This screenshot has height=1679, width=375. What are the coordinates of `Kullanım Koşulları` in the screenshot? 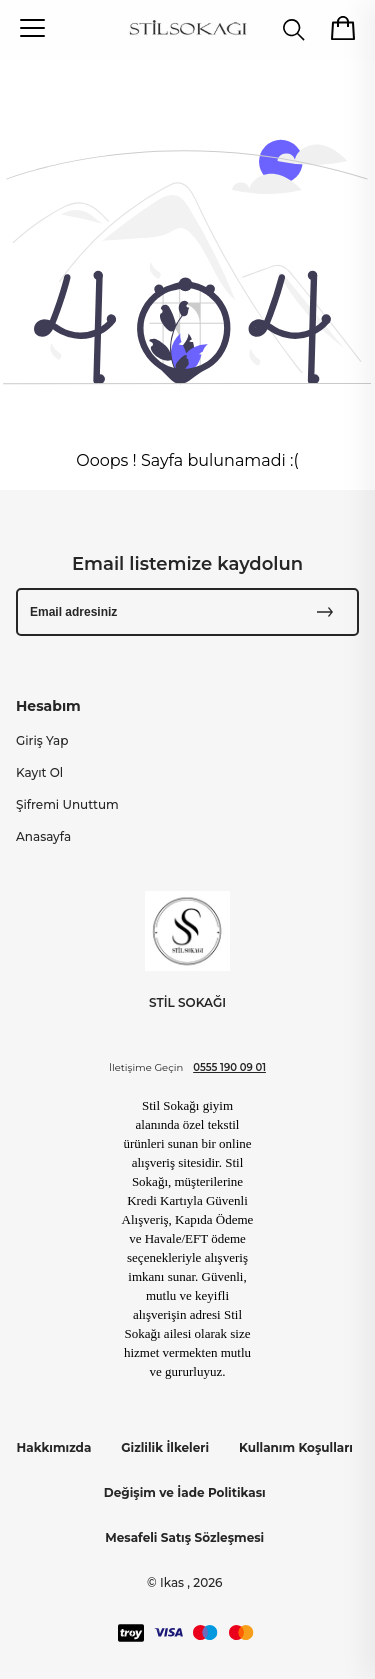 It's located at (296, 1447).